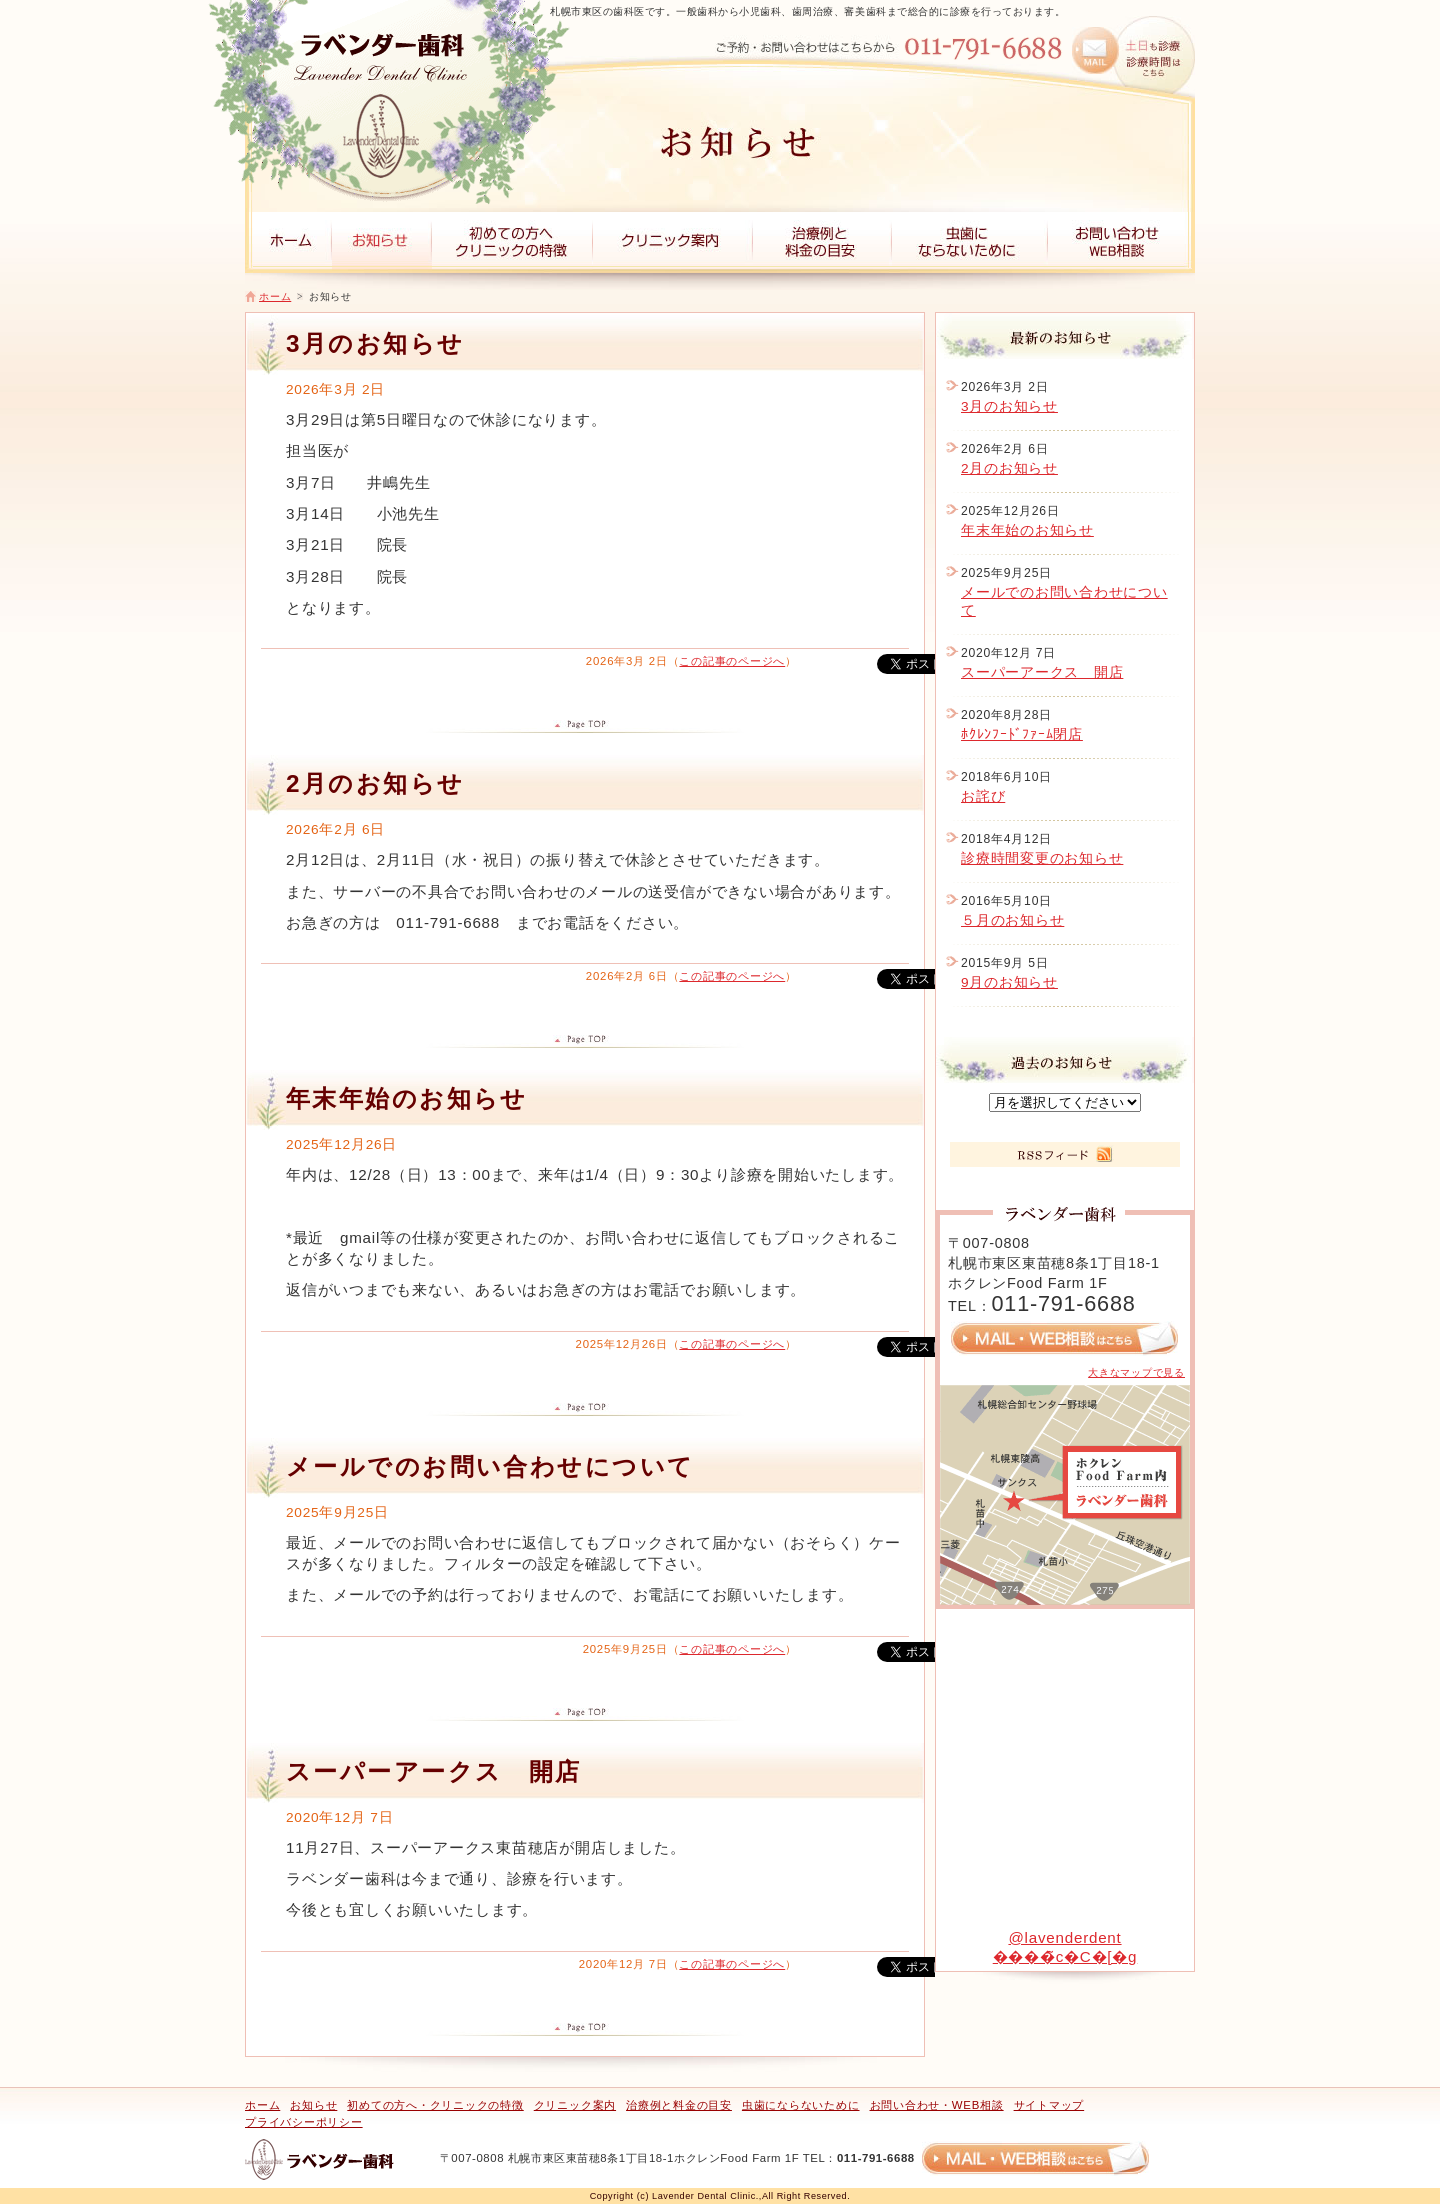 This screenshot has width=1440, height=2204. What do you see at coordinates (1027, 530) in the screenshot?
I see `年末年始のお知らせ` at bounding box center [1027, 530].